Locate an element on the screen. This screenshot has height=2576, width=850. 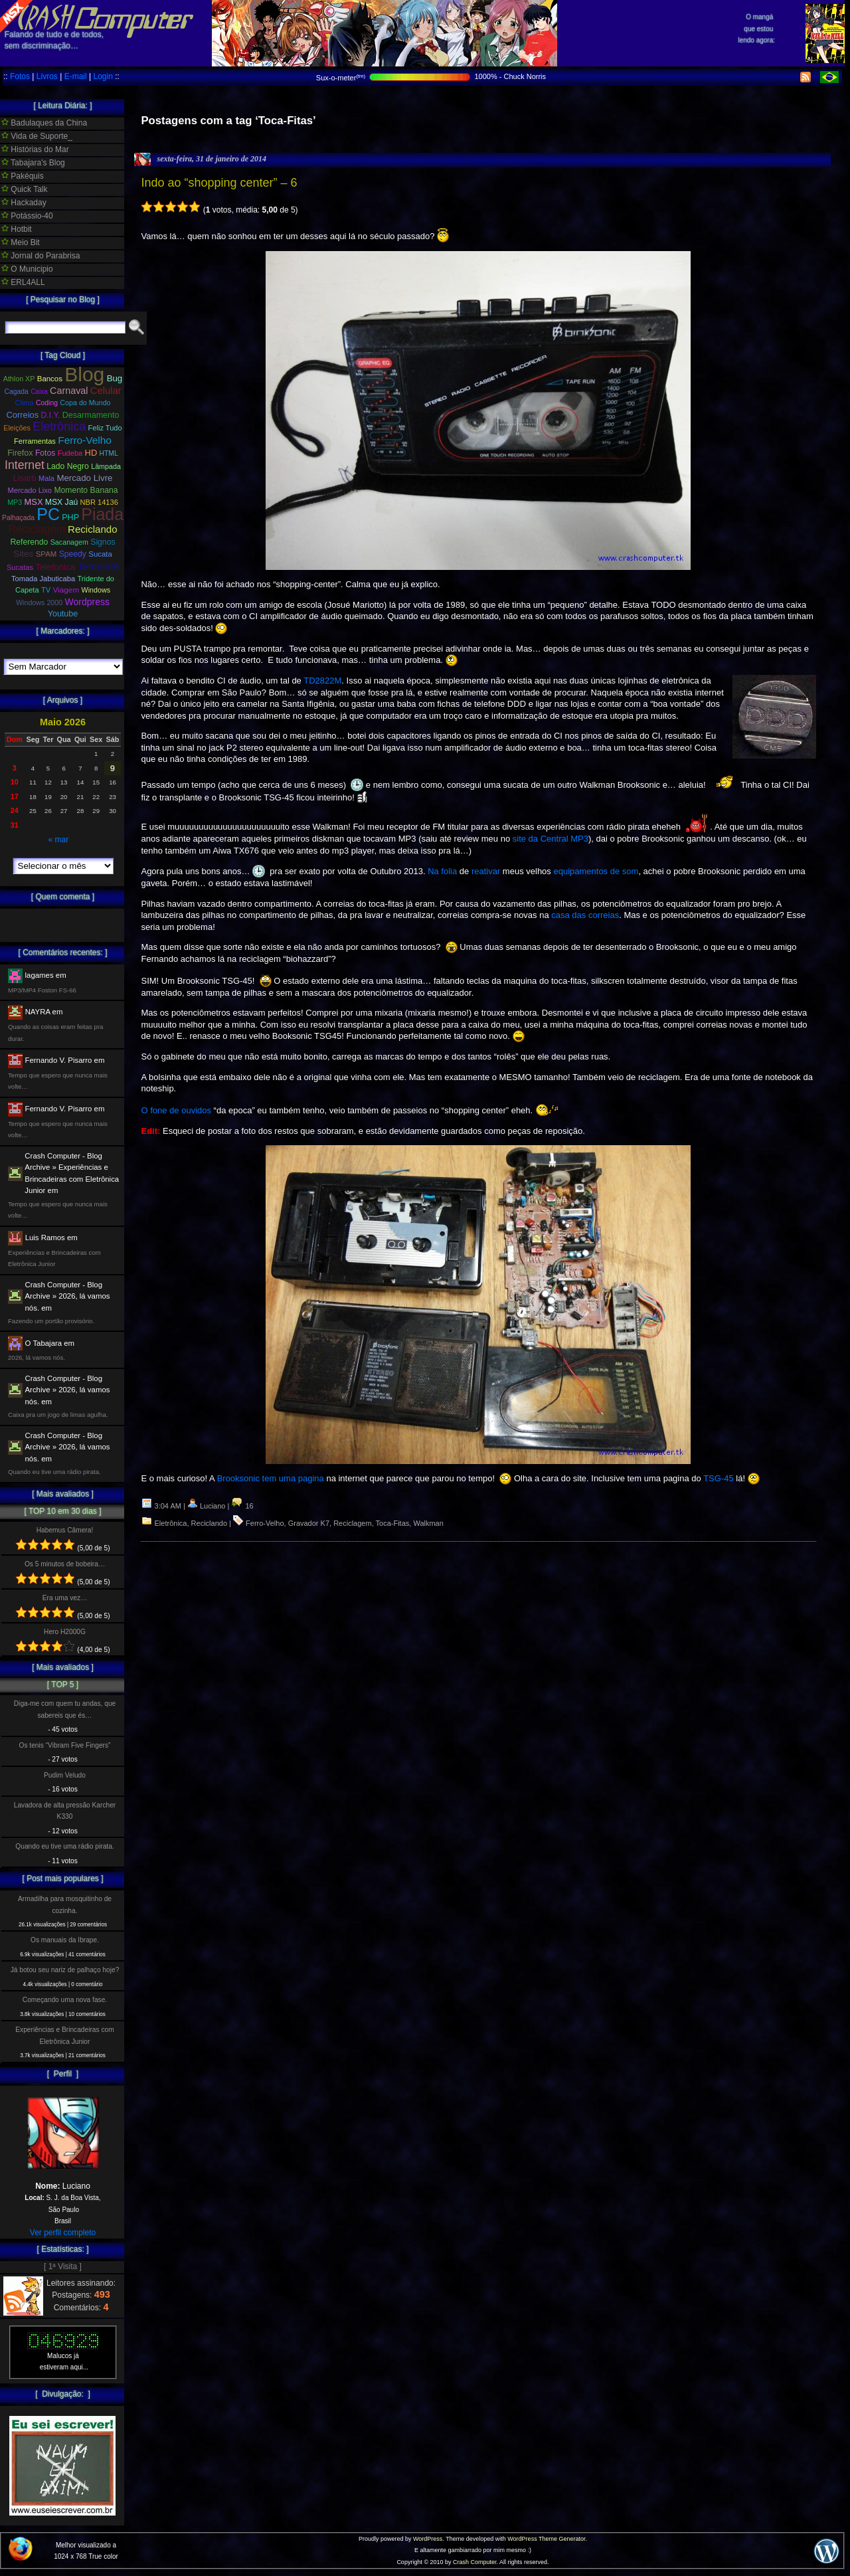
Lâmpada is located at coordinates (106, 466).